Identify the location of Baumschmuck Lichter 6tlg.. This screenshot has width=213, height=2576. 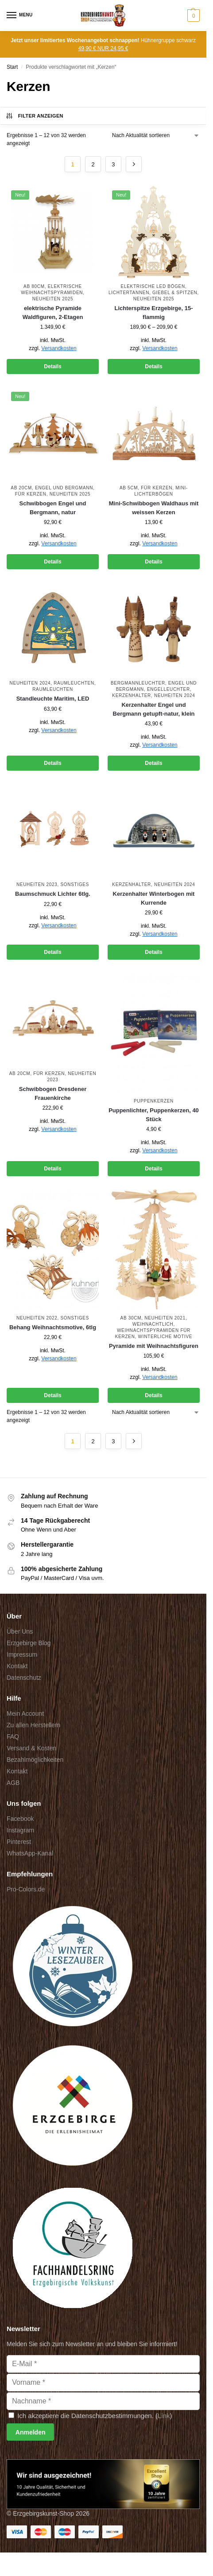
(52, 893).